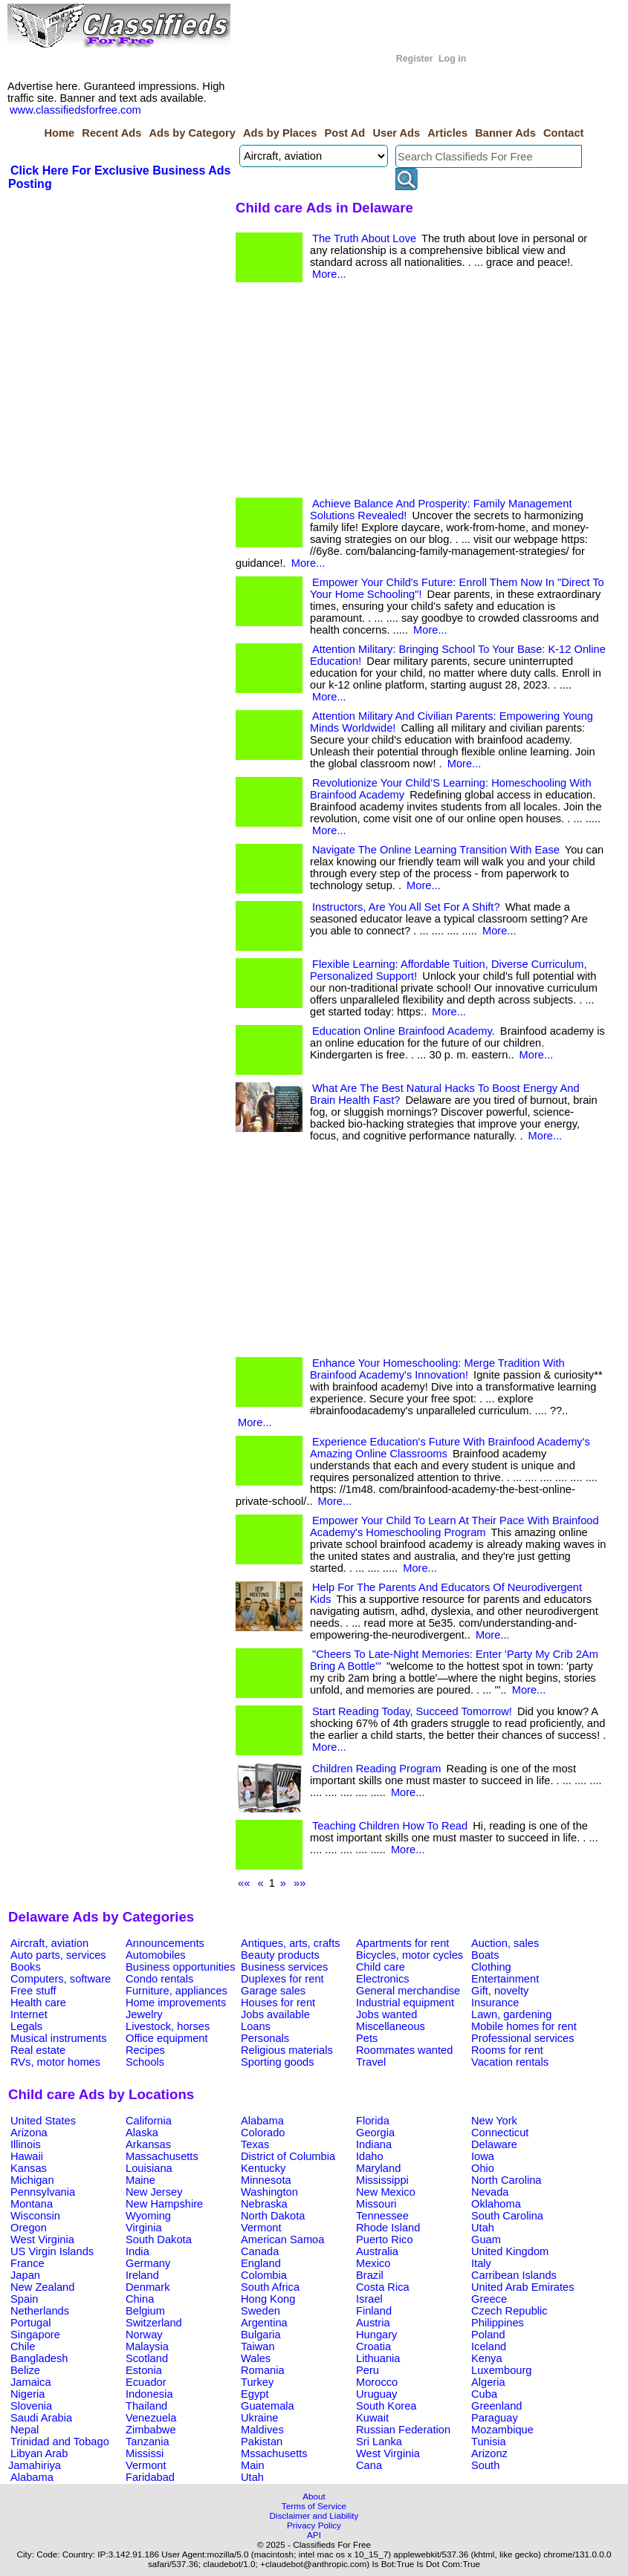 The width and height of the screenshot is (628, 2576). I want to click on Cana, so click(369, 2465).